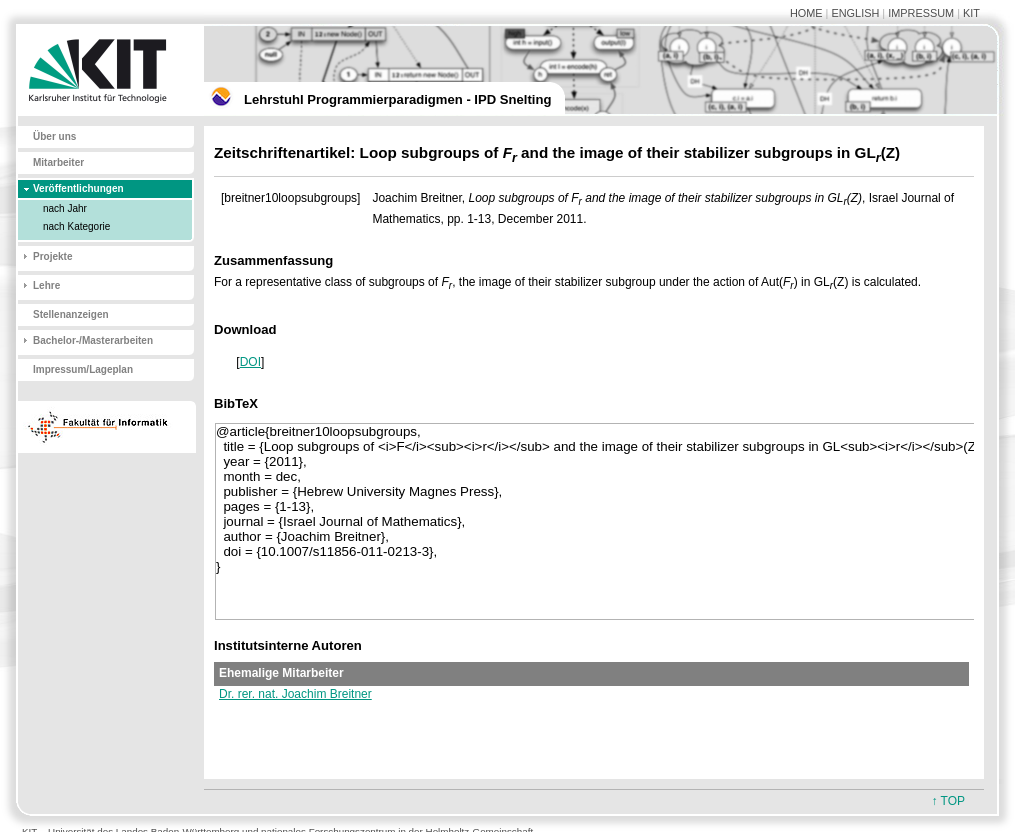  What do you see at coordinates (948, 801) in the screenshot?
I see `↑ TOP` at bounding box center [948, 801].